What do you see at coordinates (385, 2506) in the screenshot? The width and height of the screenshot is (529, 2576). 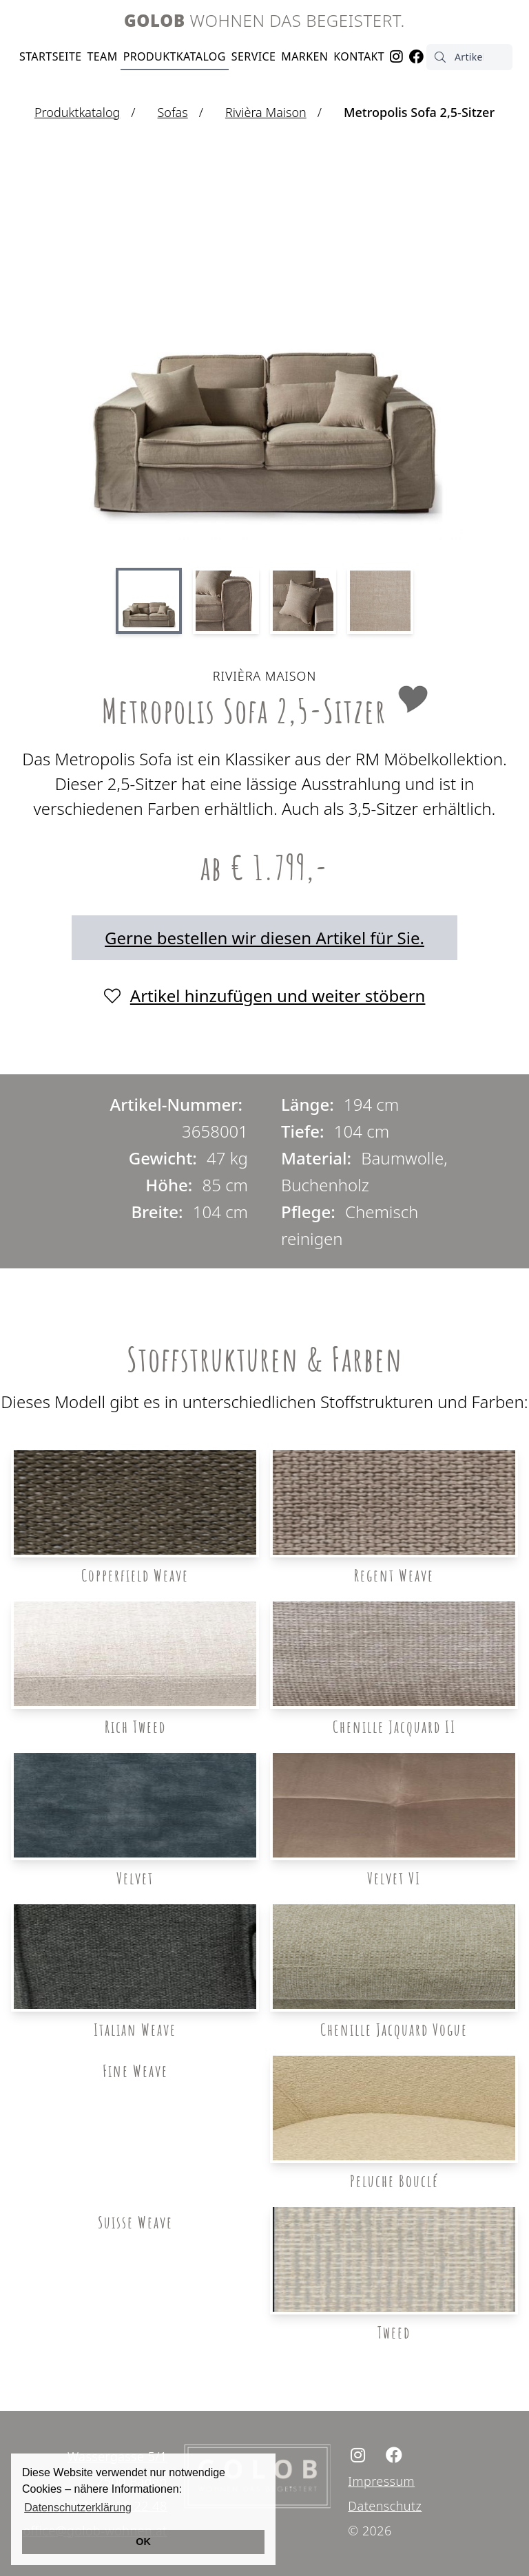 I see `Datenschutz` at bounding box center [385, 2506].